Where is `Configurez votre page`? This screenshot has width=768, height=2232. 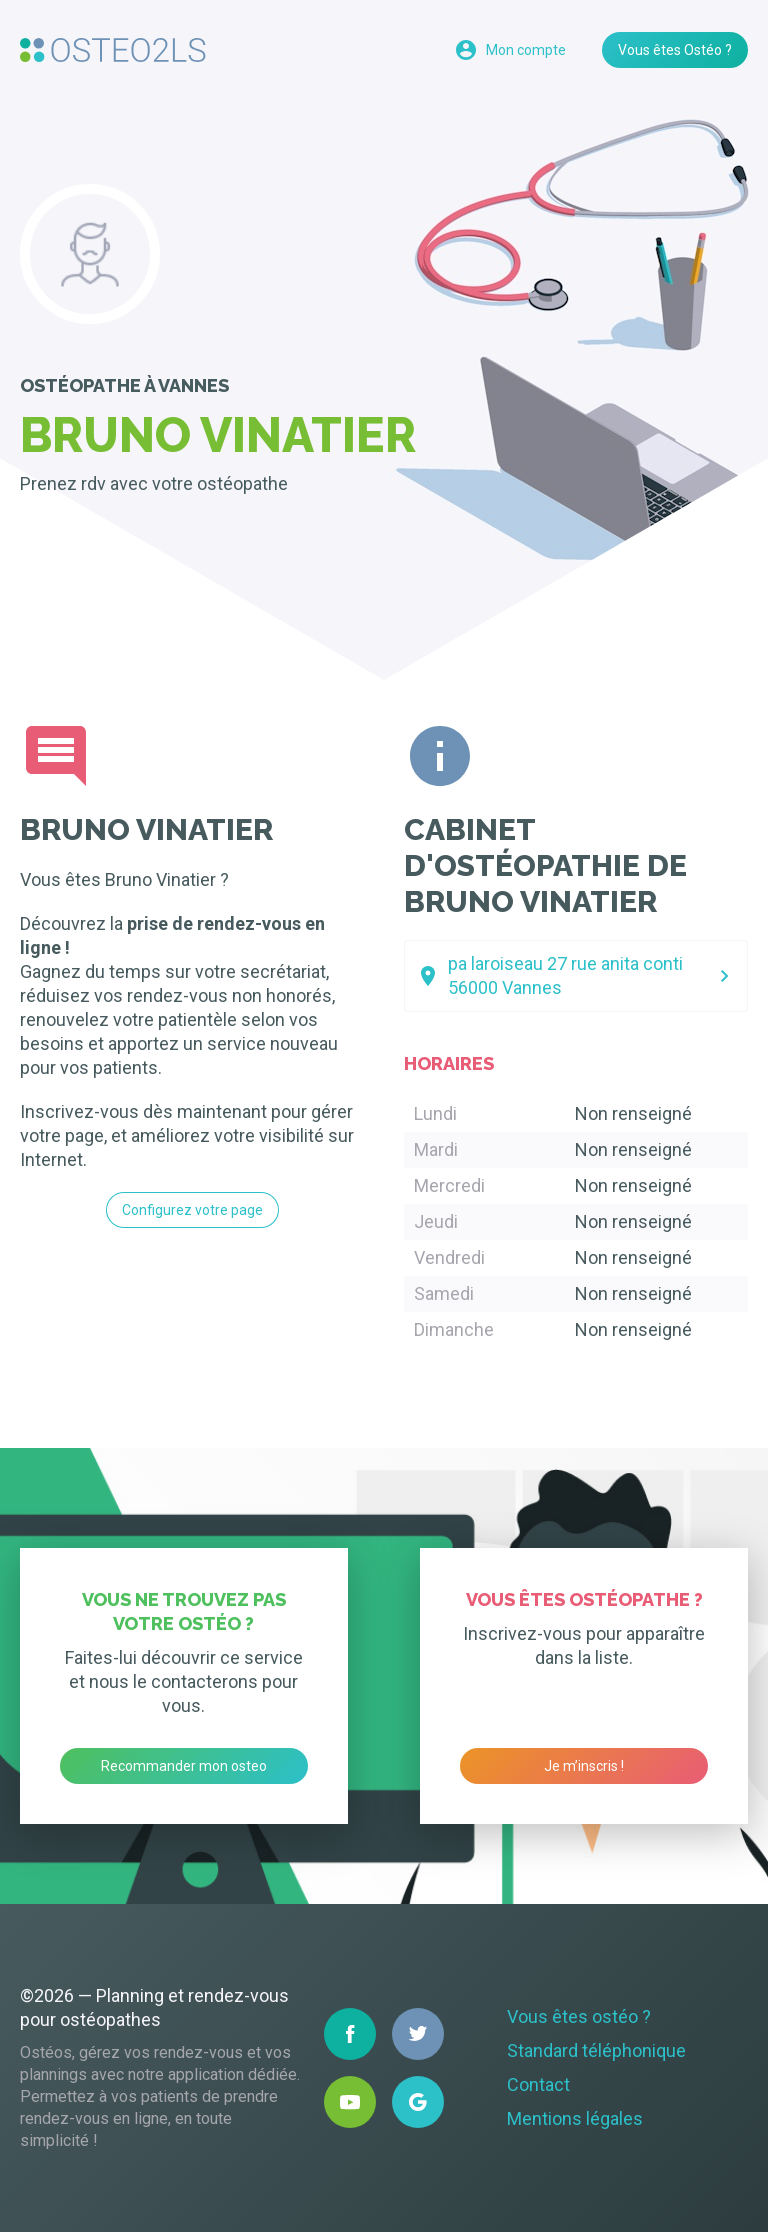
Configurez votre page is located at coordinates (192, 1210).